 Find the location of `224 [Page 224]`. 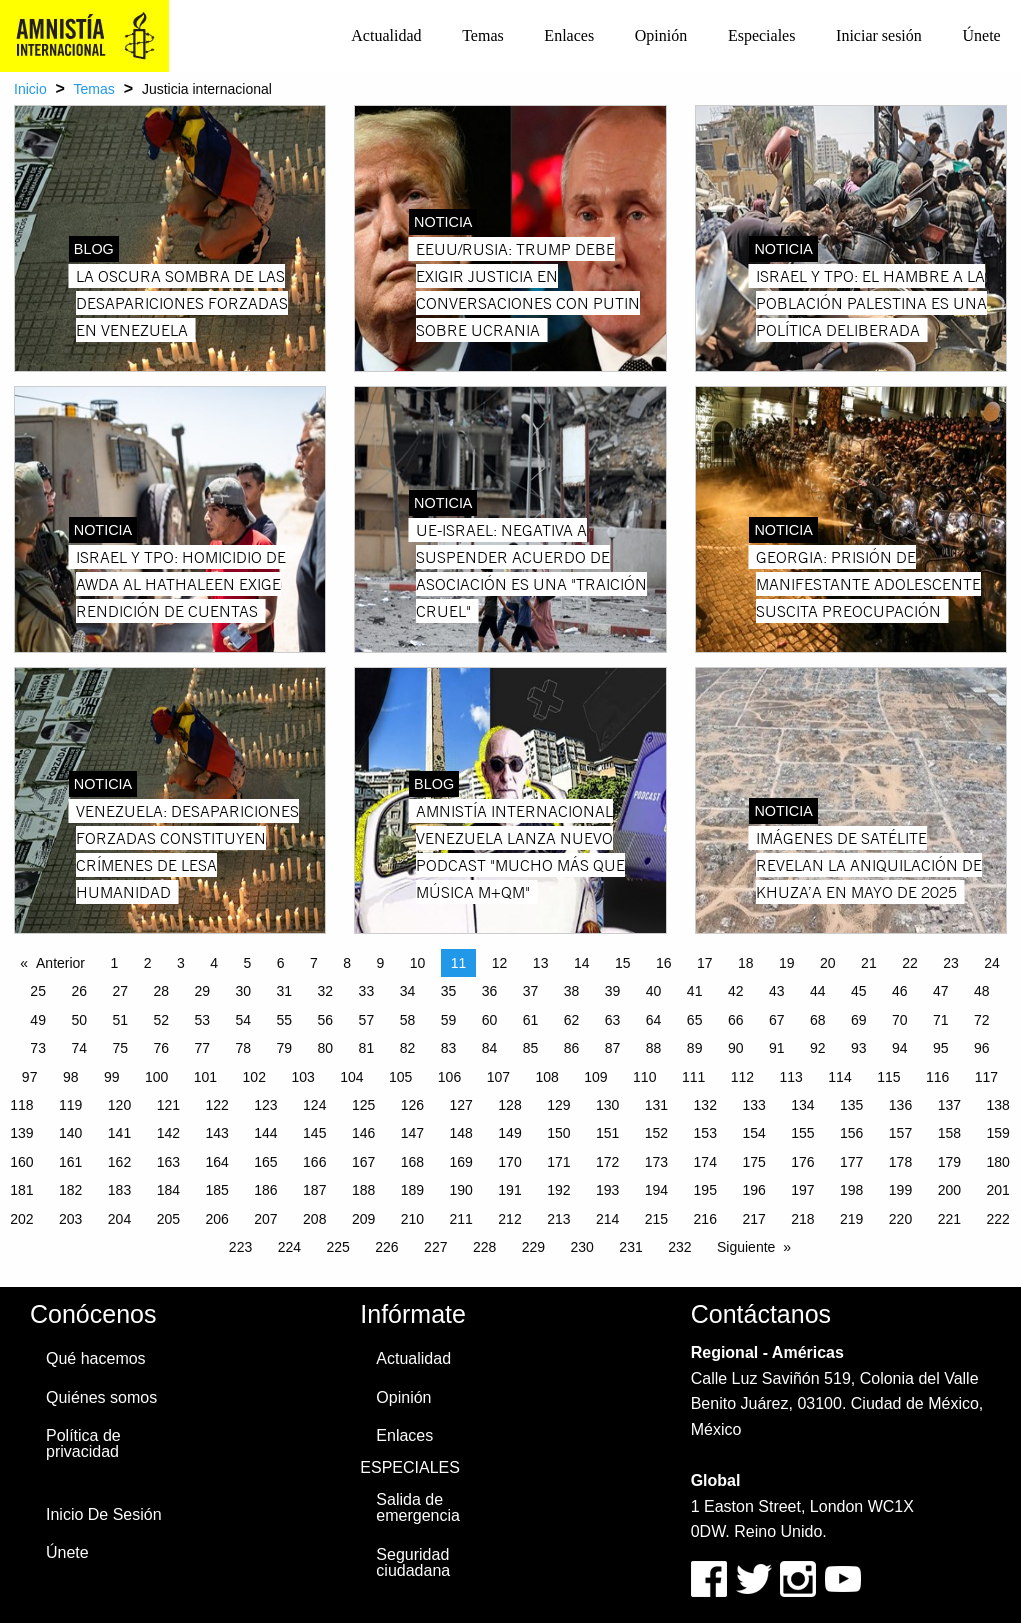

224 [Page 224] is located at coordinates (289, 1247).